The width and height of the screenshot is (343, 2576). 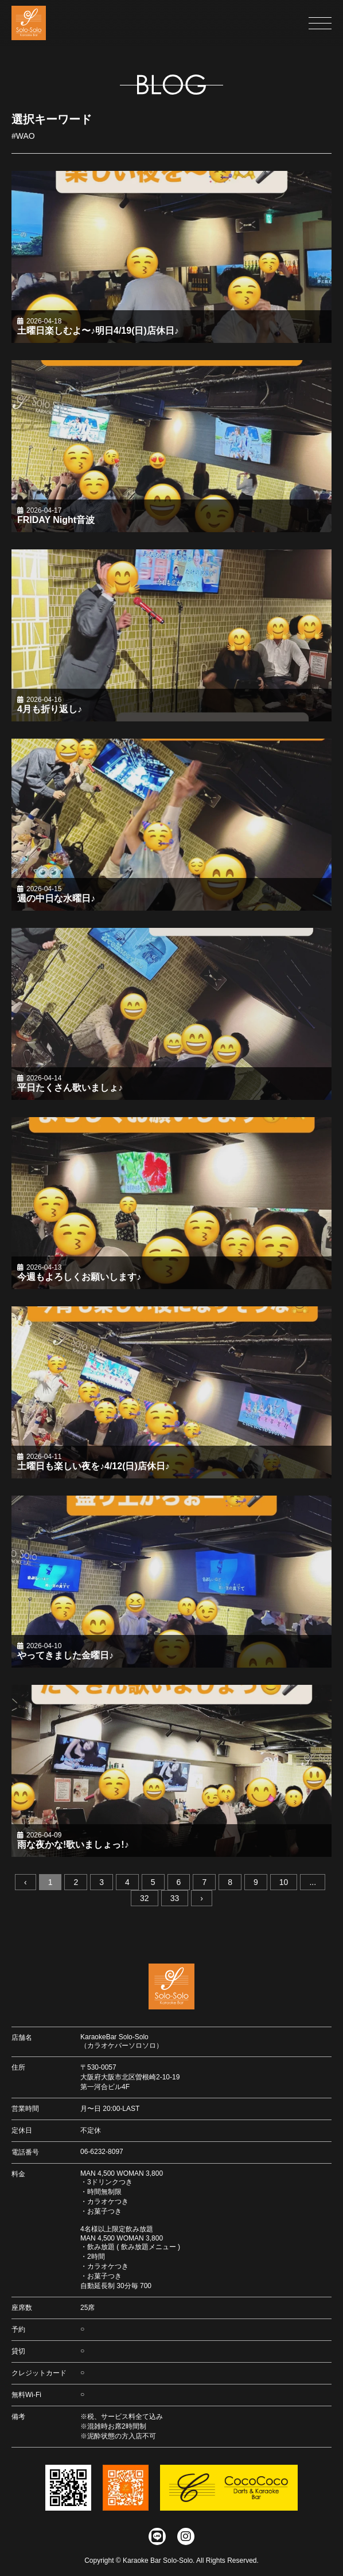 I want to click on 10, so click(x=284, y=1885).